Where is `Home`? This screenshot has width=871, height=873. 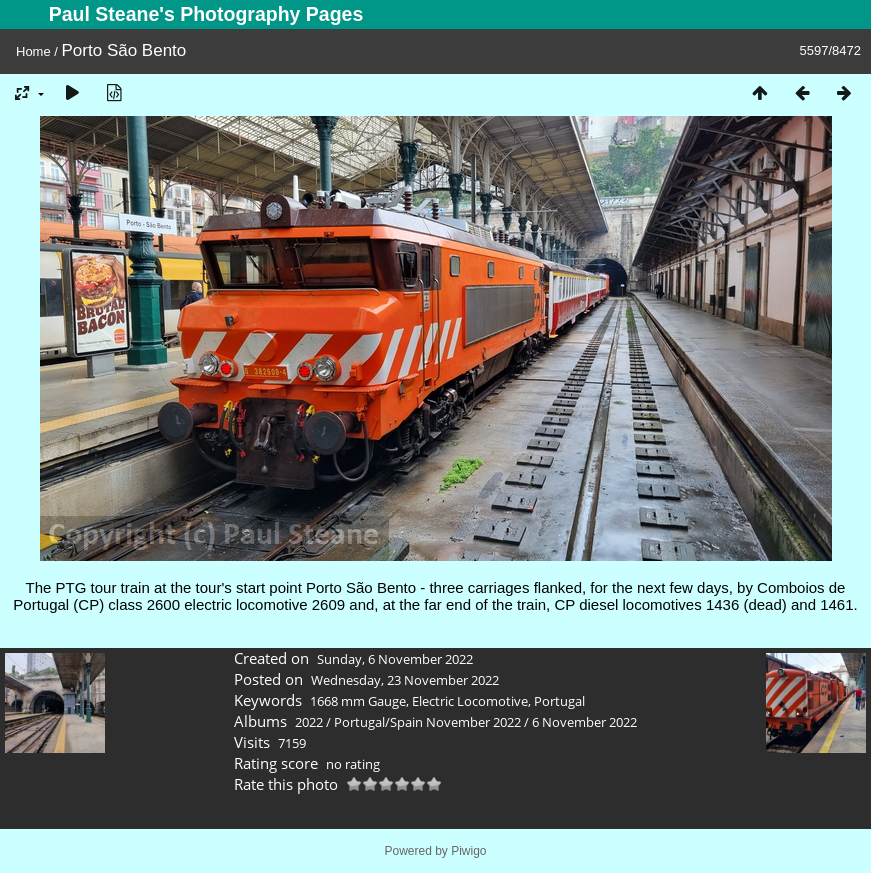
Home is located at coordinates (33, 51).